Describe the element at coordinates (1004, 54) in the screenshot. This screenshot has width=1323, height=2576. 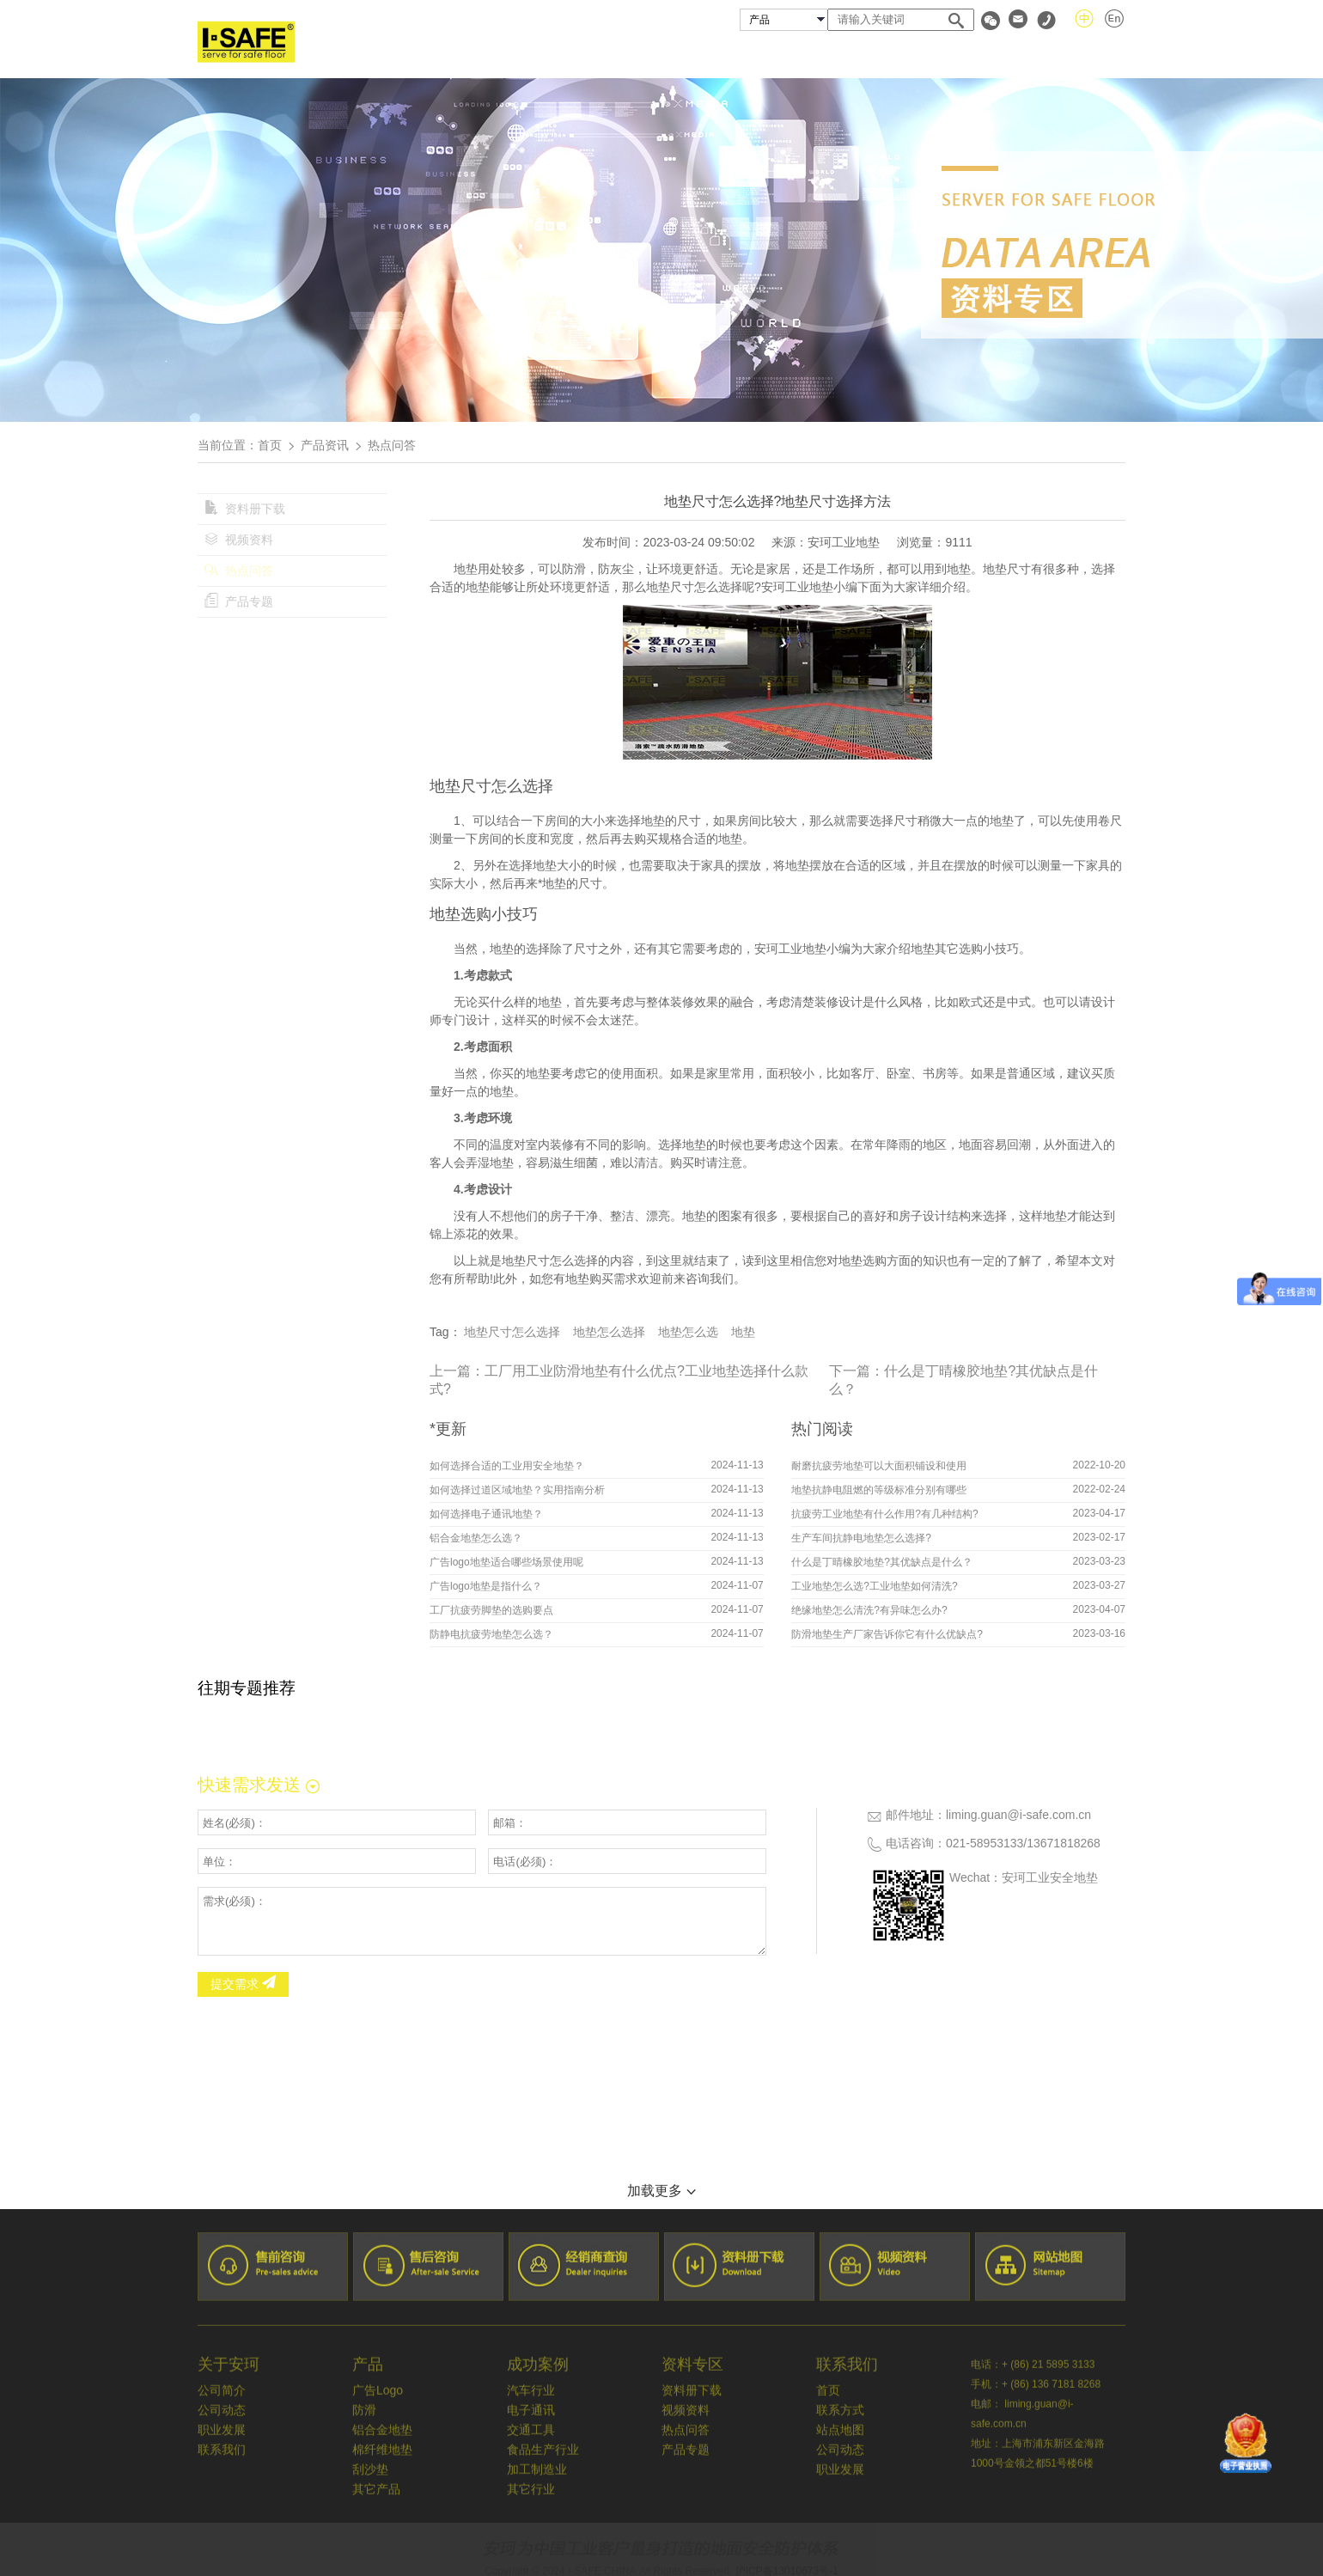
I see `资料专区` at that location.